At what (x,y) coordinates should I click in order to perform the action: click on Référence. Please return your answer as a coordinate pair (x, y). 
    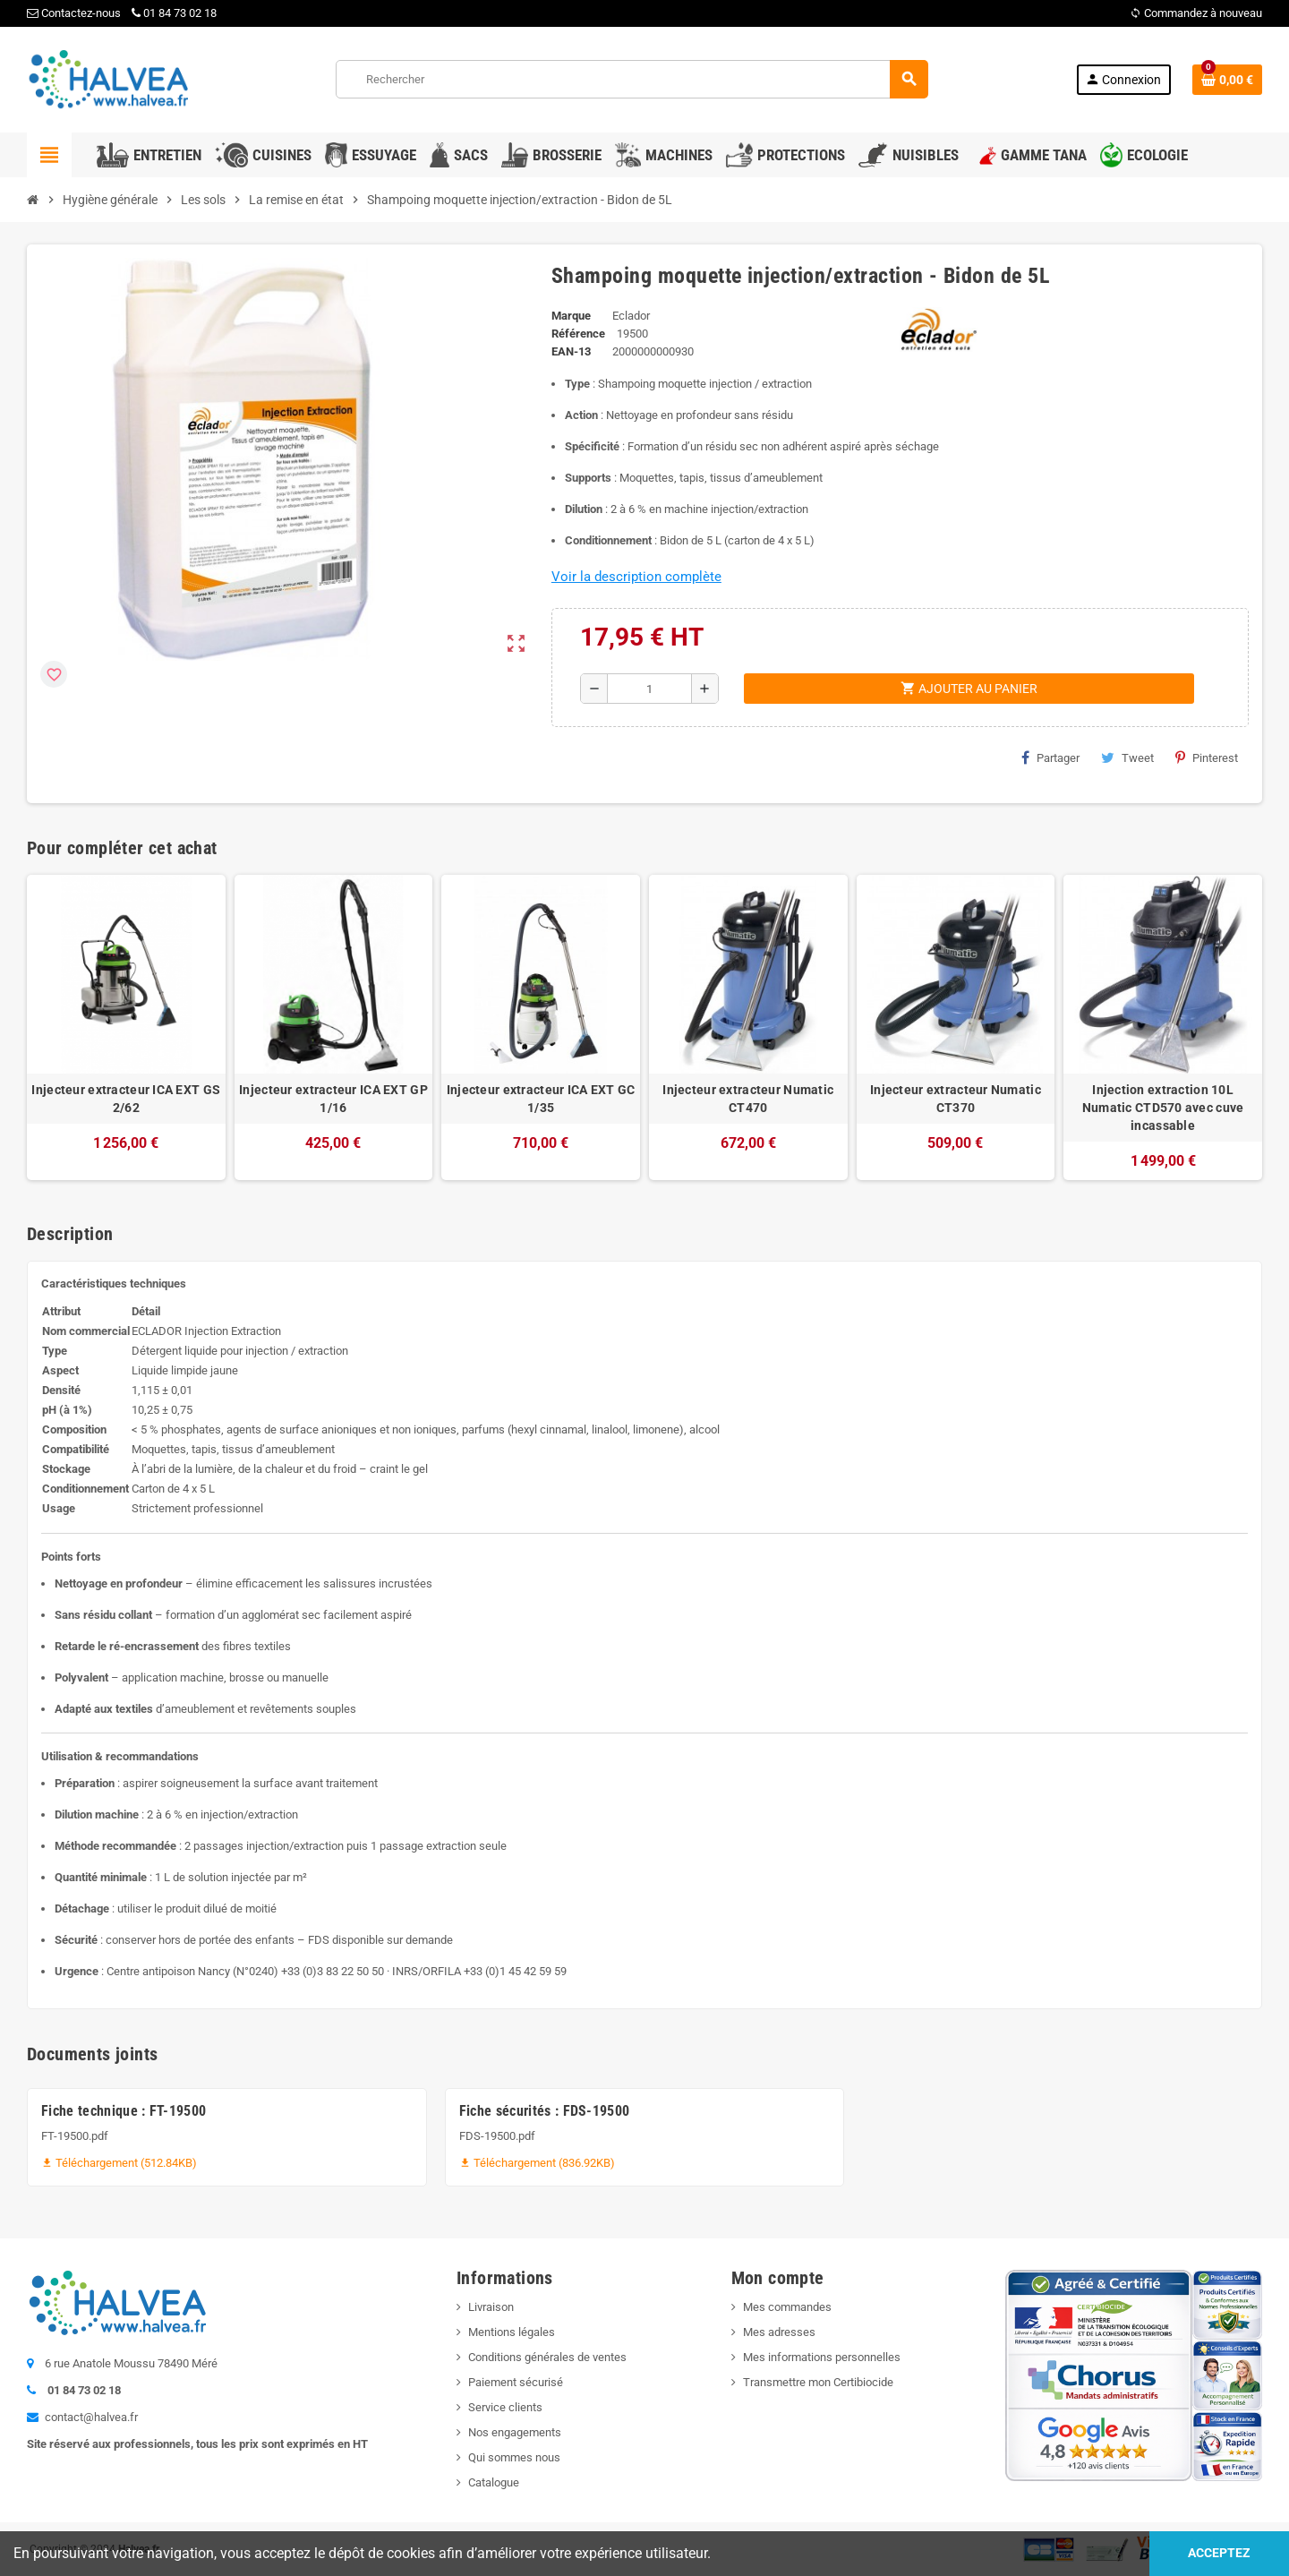
    Looking at the image, I should click on (578, 333).